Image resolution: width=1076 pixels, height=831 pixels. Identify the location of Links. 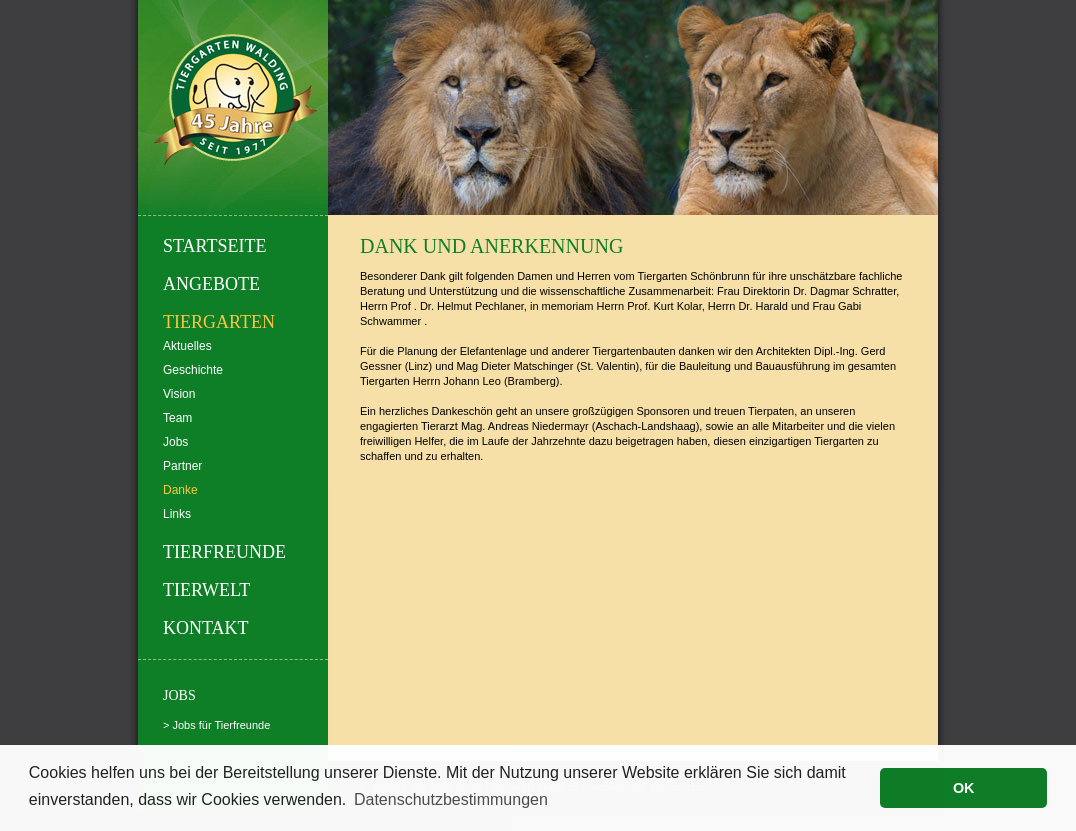
(177, 514).